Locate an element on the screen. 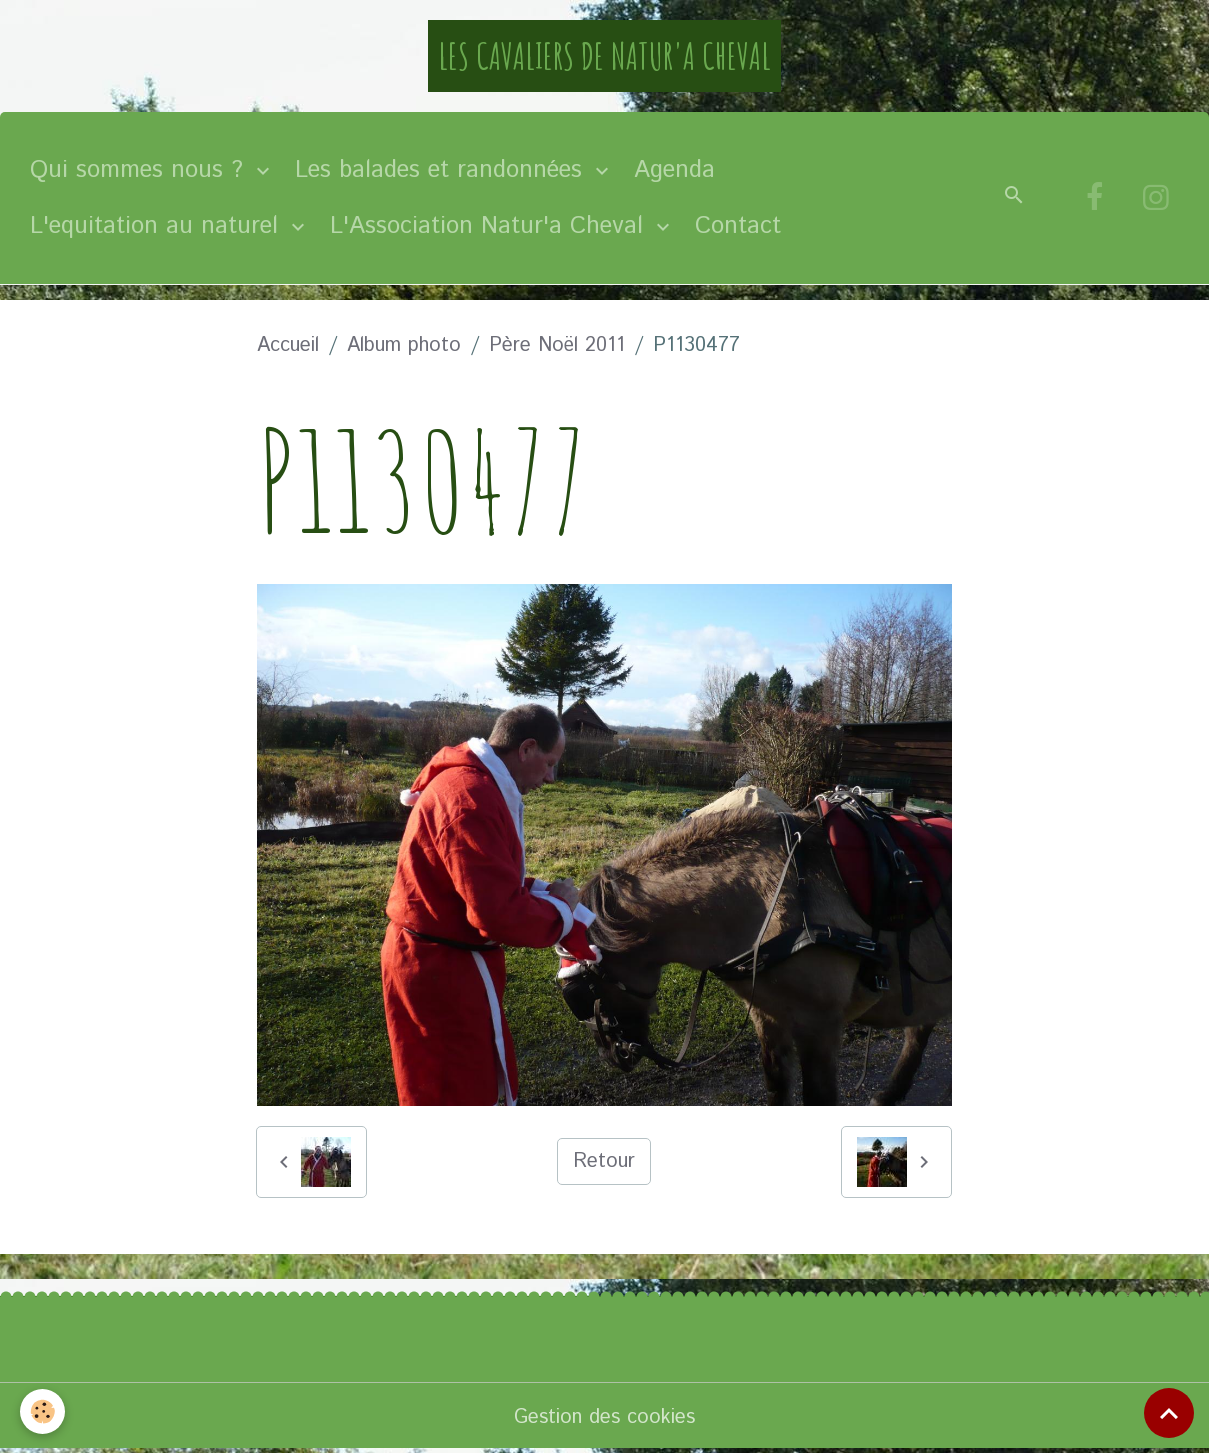 This screenshot has width=1209, height=1453. [Cookies] is located at coordinates (42, 1411).